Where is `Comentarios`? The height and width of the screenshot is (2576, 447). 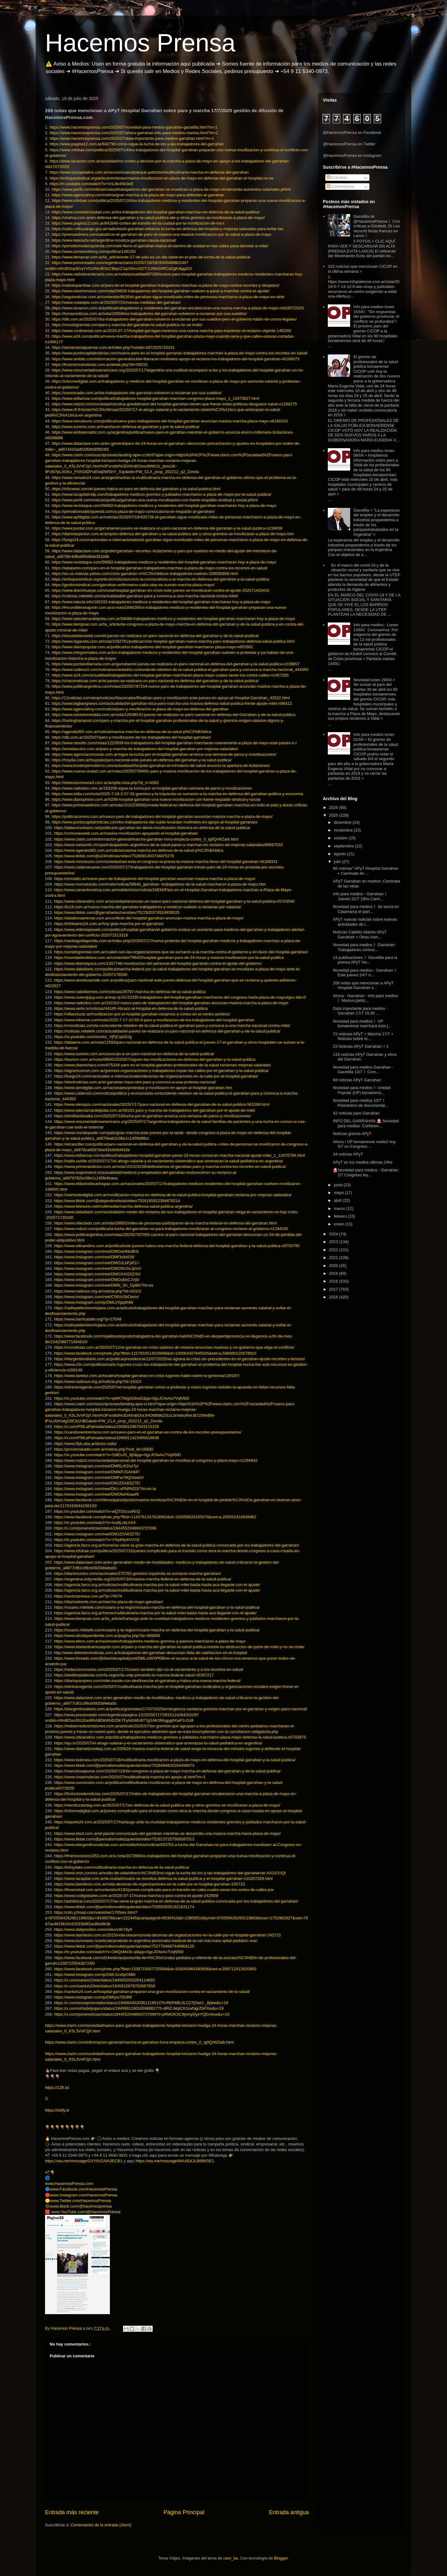 Comentarios is located at coordinates (340, 186).